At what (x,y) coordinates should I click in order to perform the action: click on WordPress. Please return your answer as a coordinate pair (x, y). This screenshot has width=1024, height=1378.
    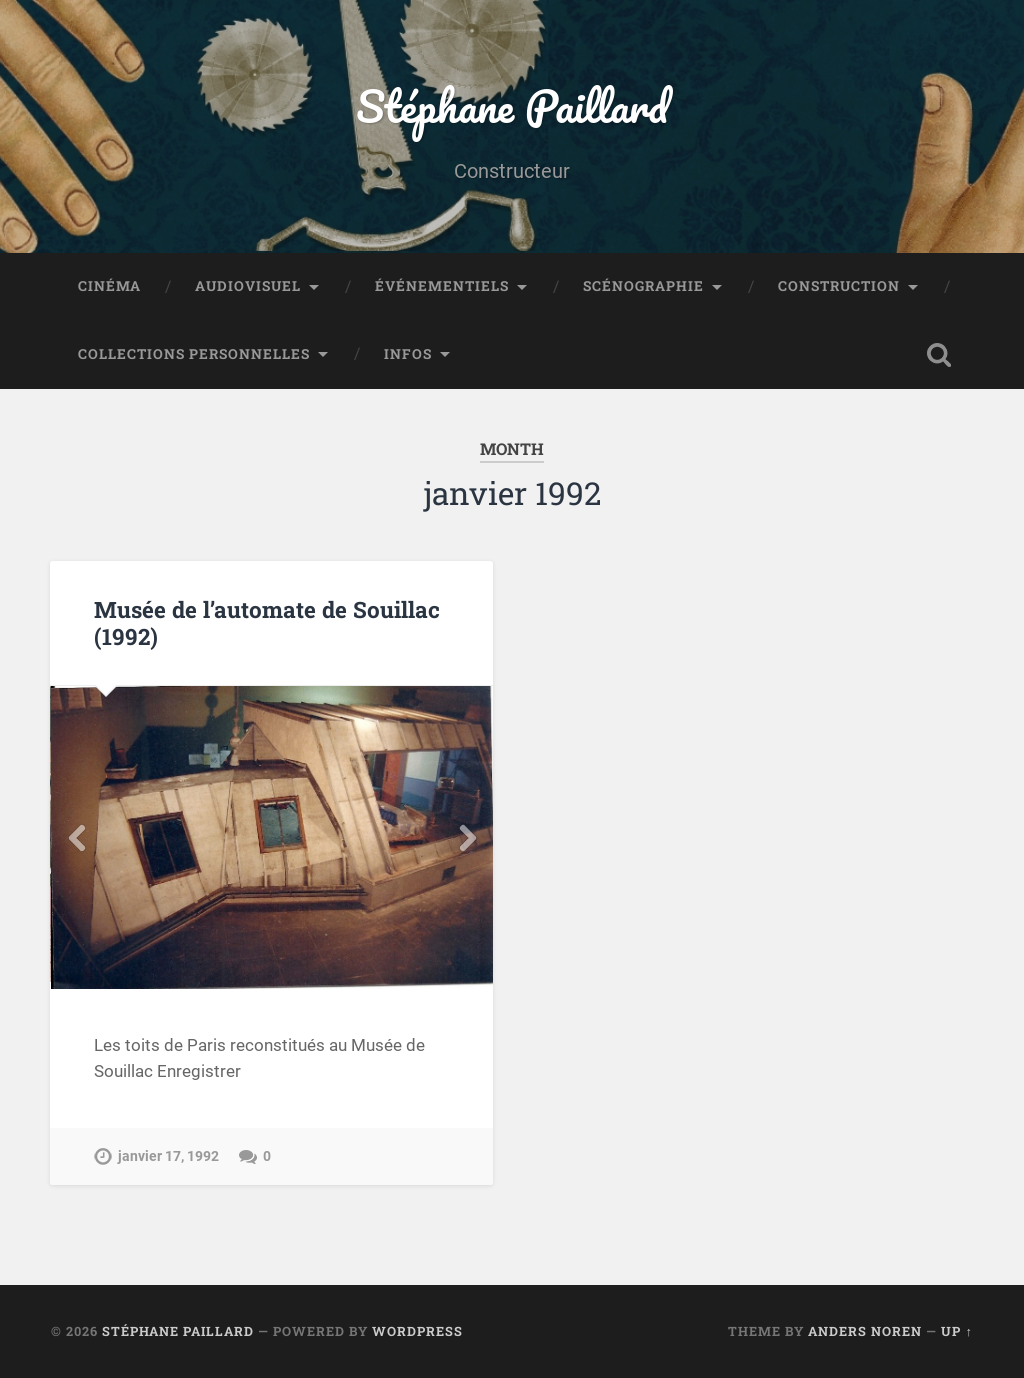
    Looking at the image, I should click on (417, 1331).